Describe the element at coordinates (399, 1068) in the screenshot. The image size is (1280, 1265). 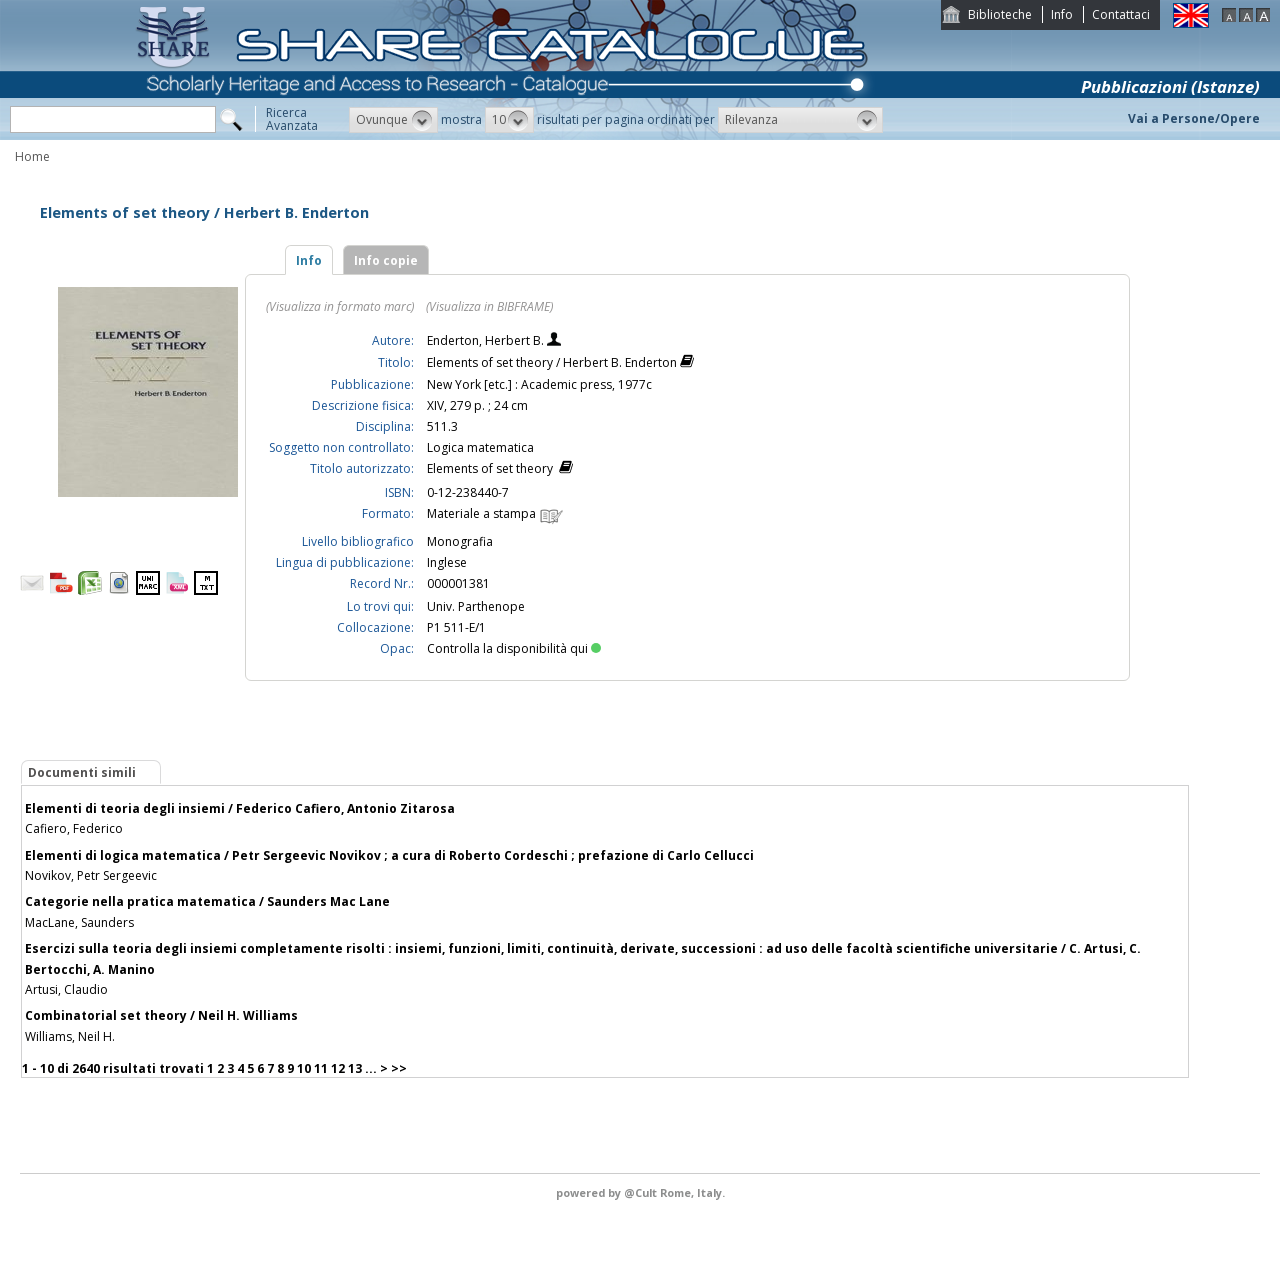
I see `>>` at that location.